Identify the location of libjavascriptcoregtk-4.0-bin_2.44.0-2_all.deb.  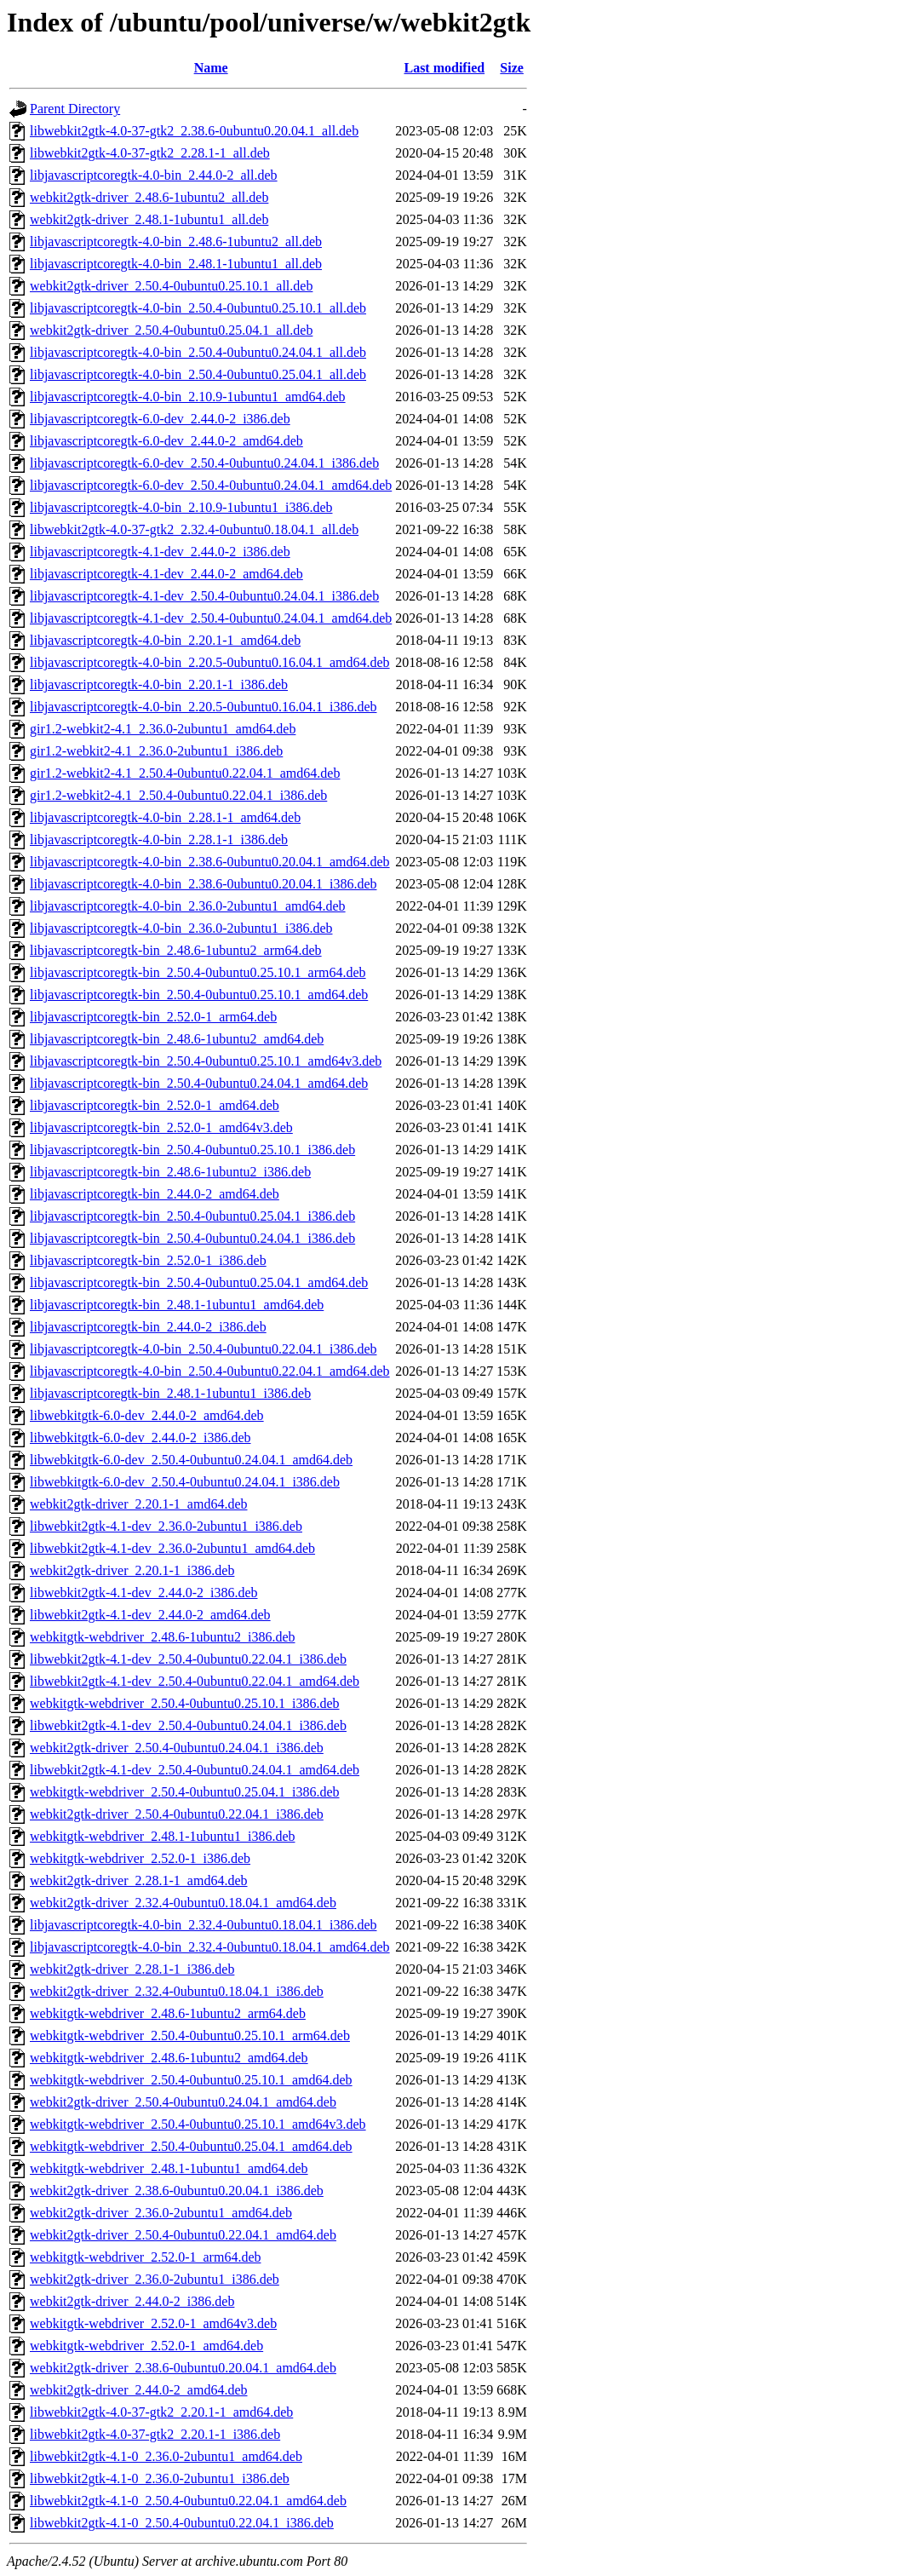
(154, 175).